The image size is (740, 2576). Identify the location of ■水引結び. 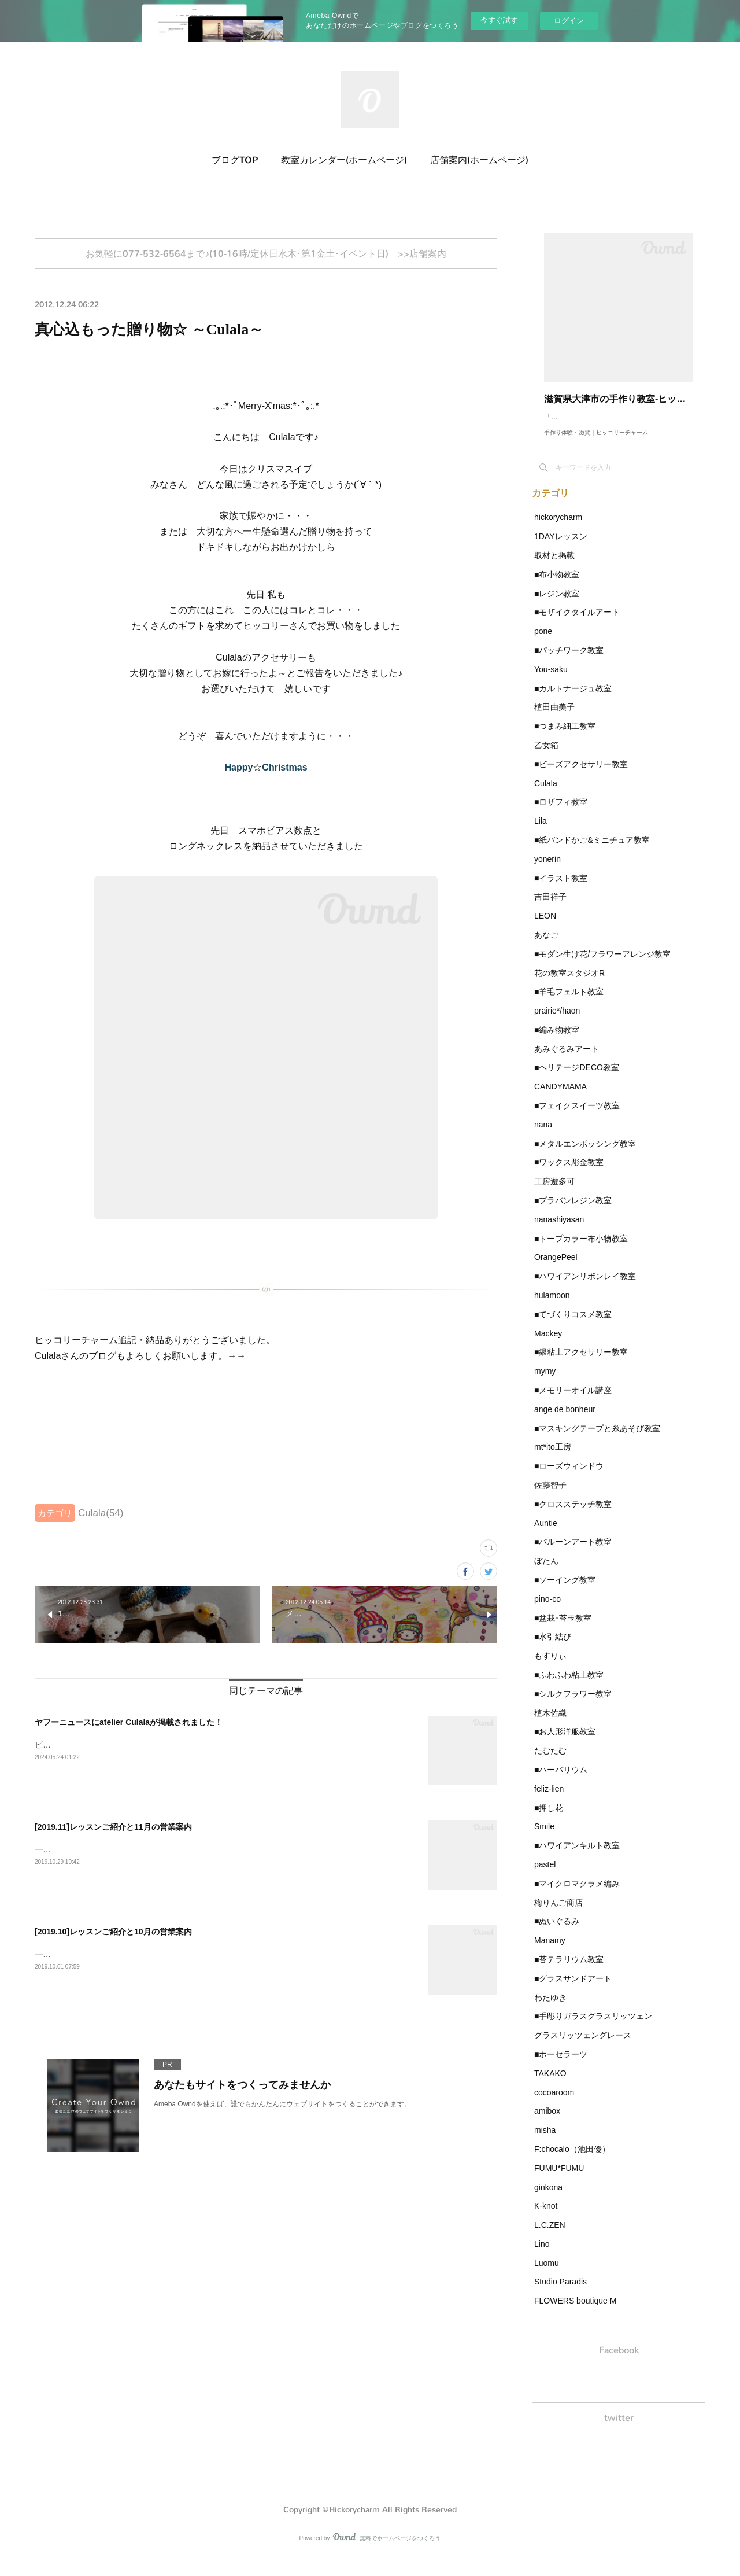
(552, 1648).